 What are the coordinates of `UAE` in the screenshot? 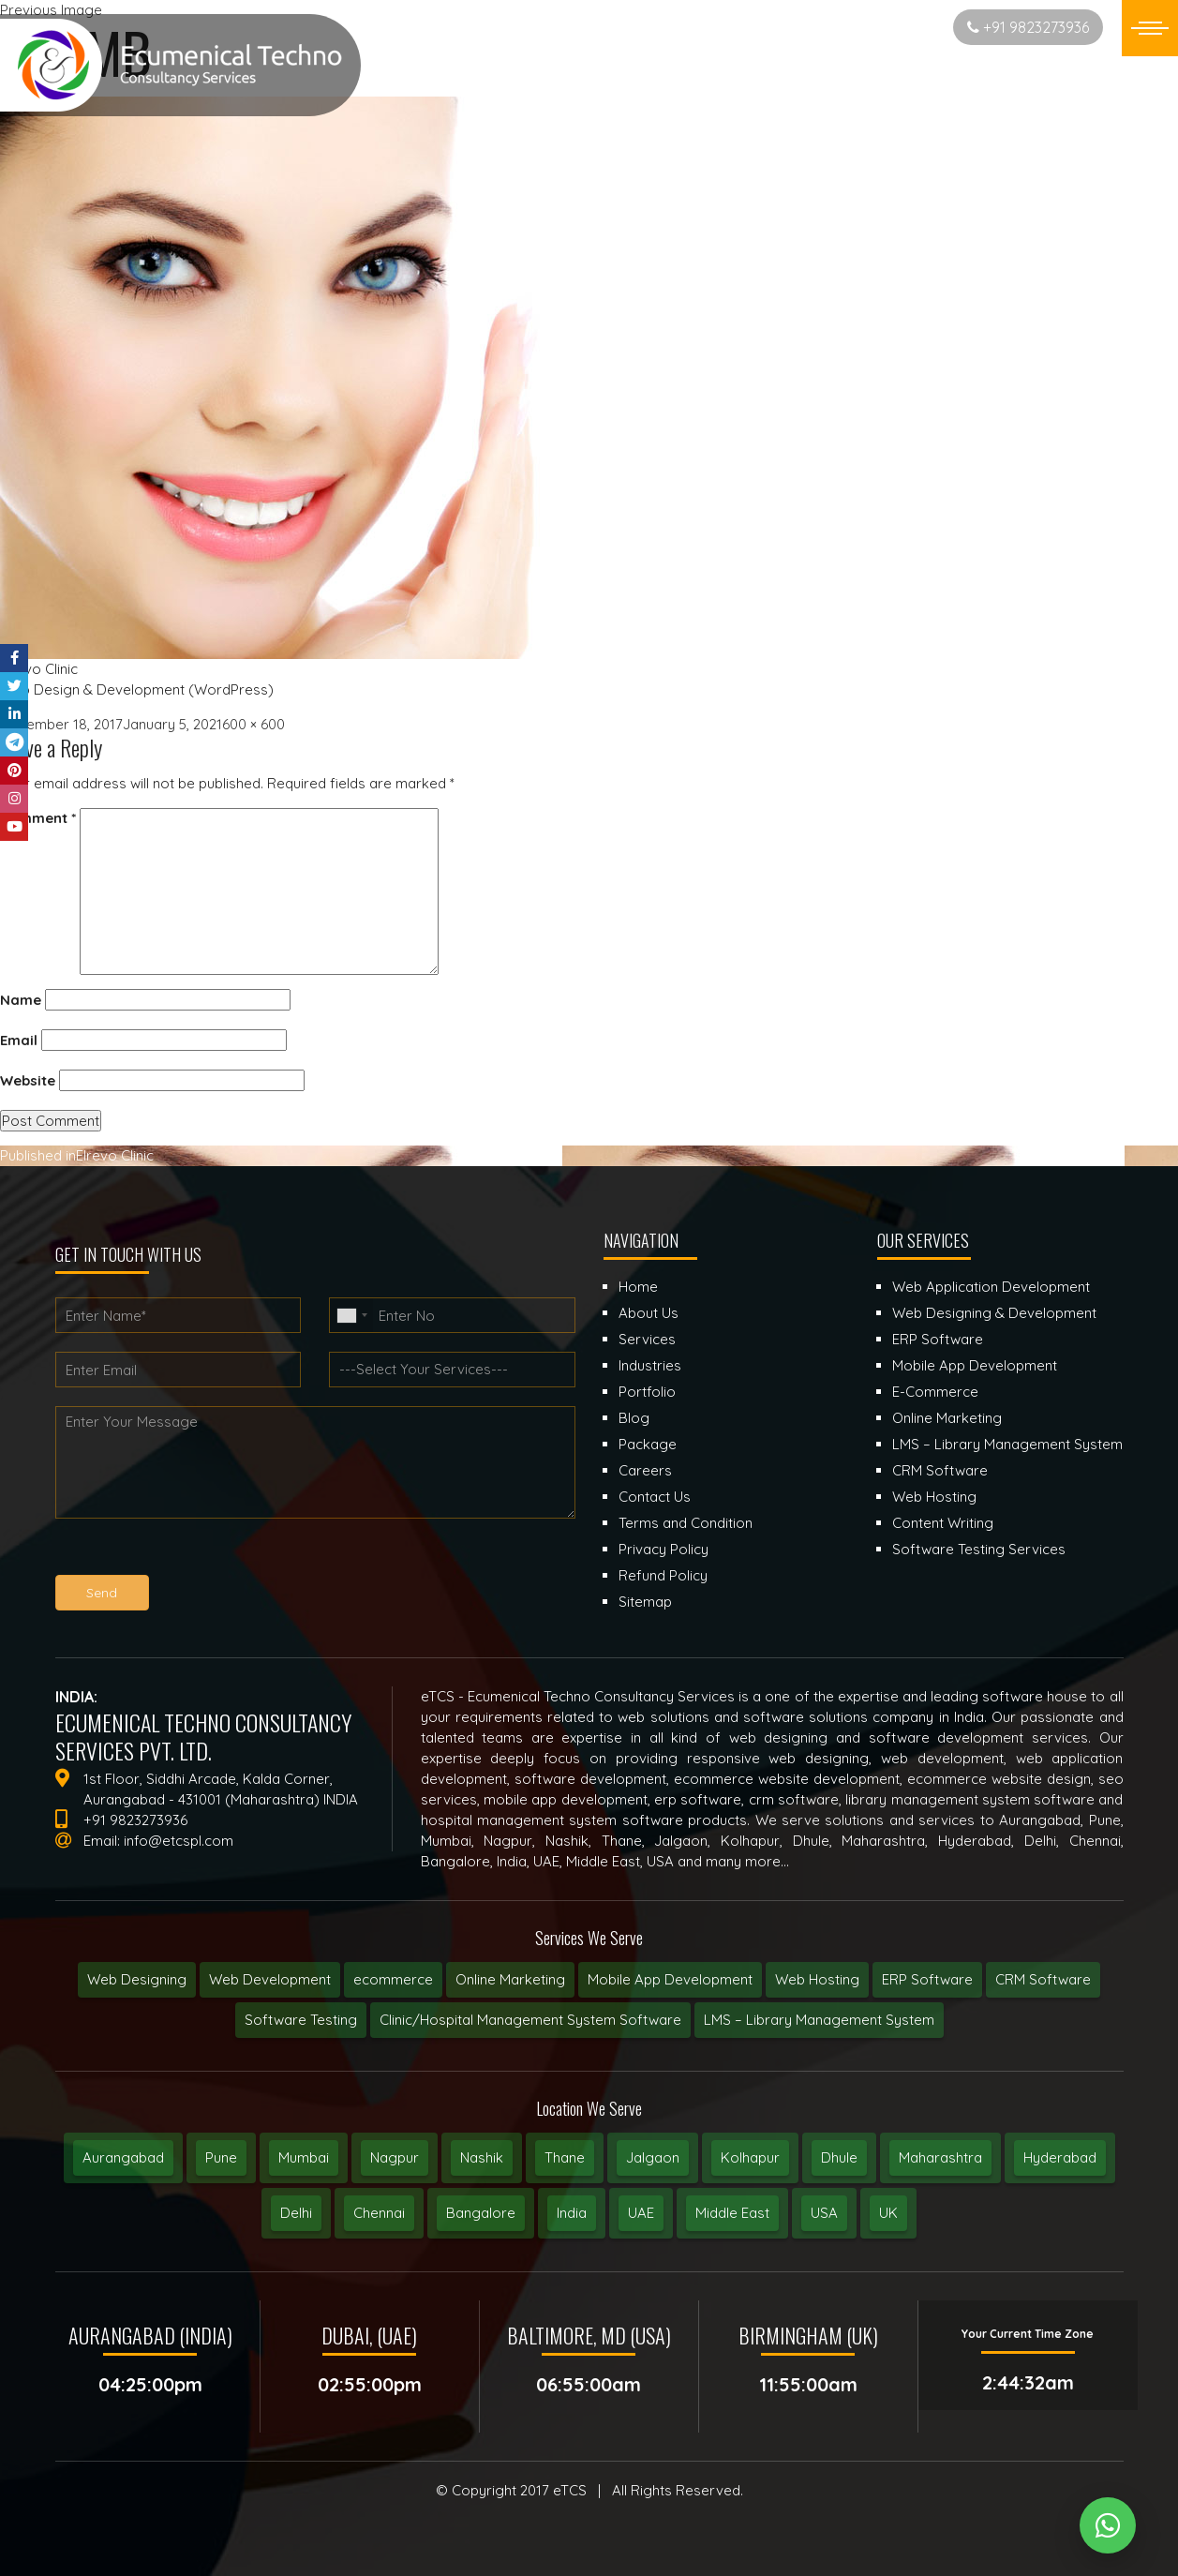 It's located at (641, 2213).